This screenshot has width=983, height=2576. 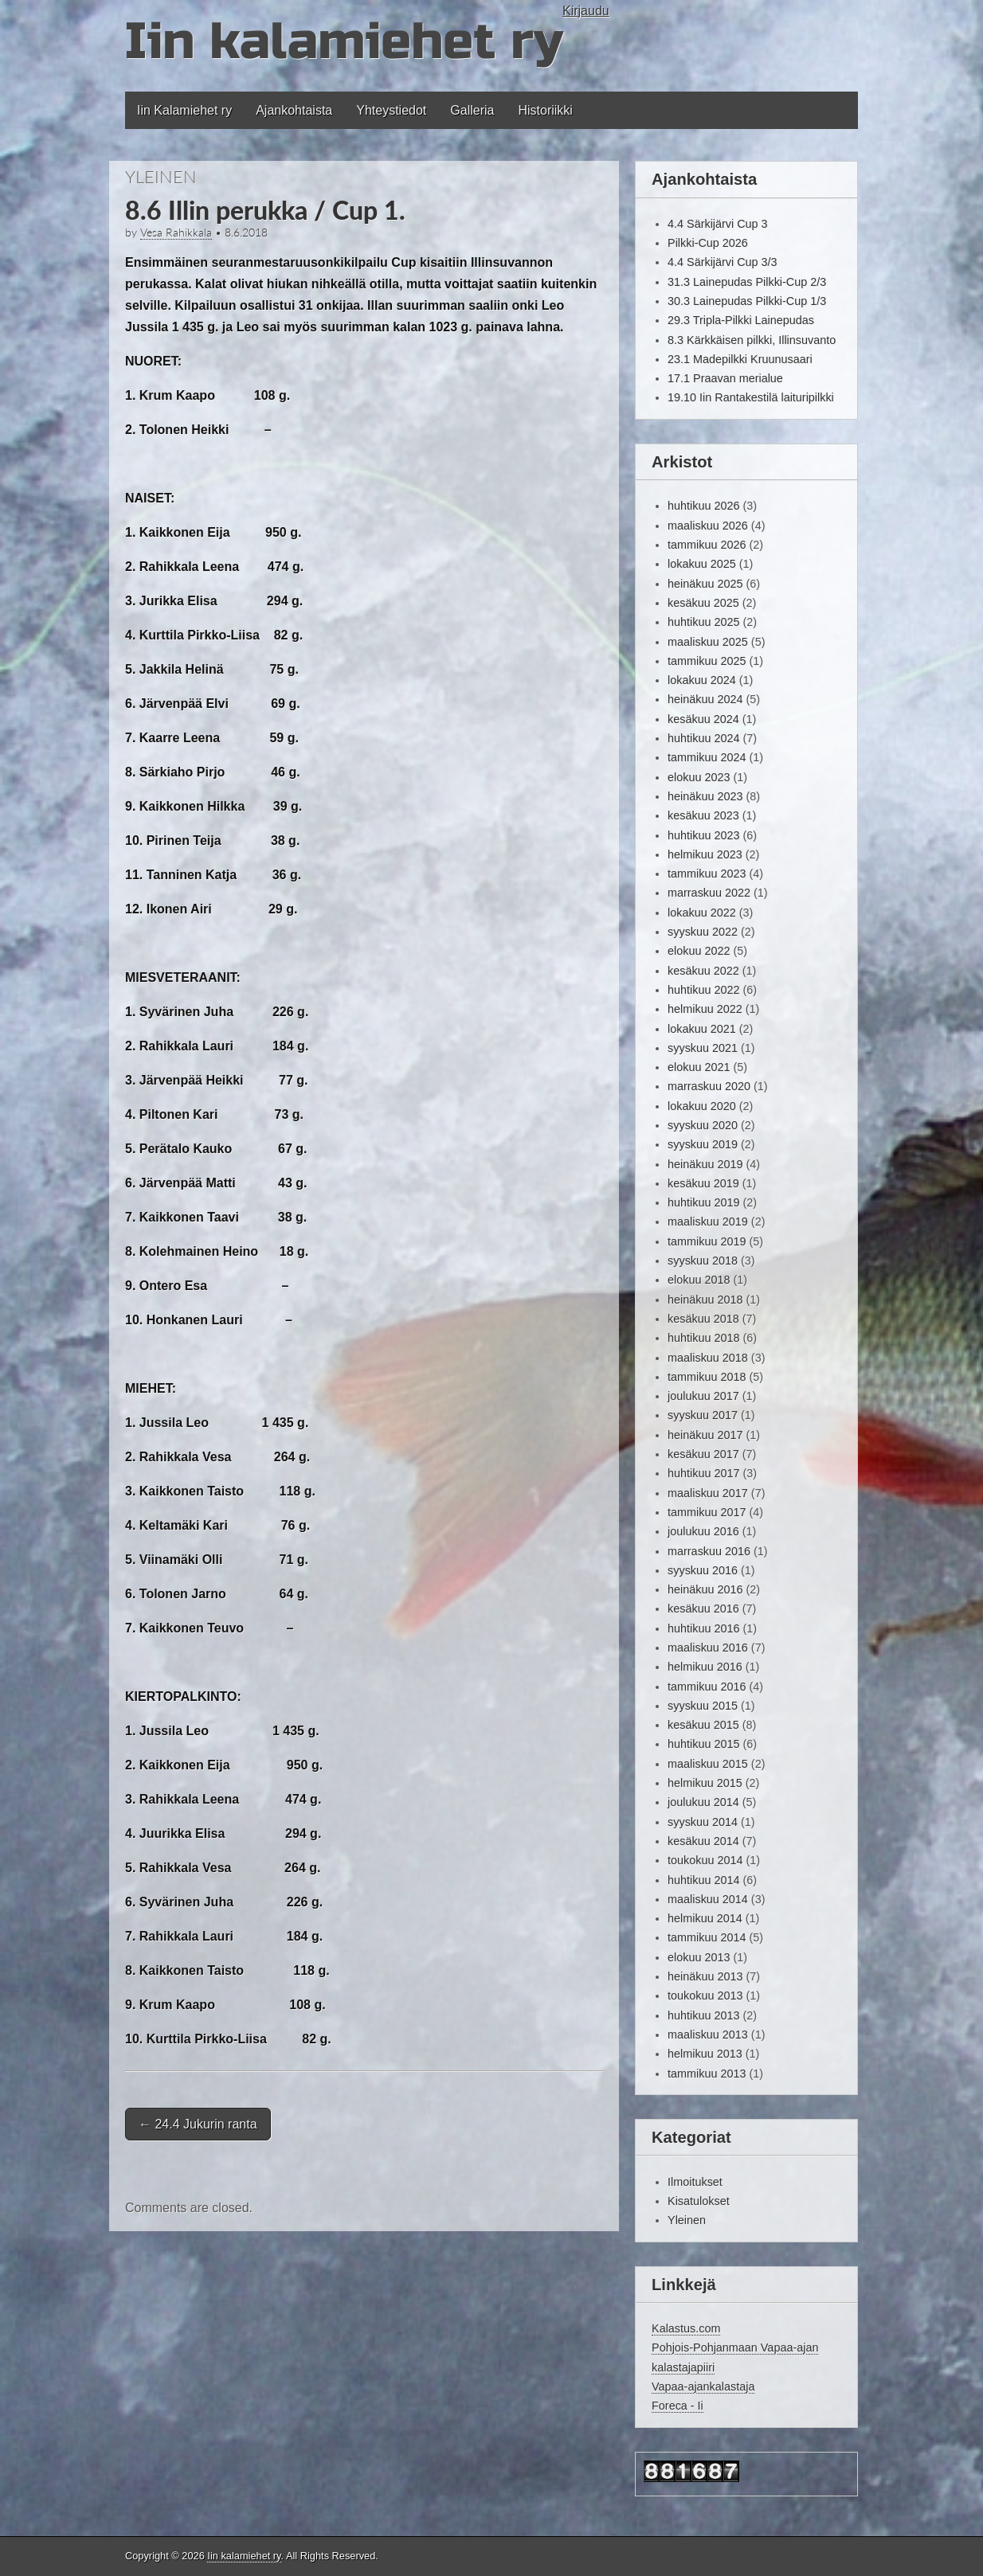 I want to click on maaliskuu 2015, so click(x=708, y=1763).